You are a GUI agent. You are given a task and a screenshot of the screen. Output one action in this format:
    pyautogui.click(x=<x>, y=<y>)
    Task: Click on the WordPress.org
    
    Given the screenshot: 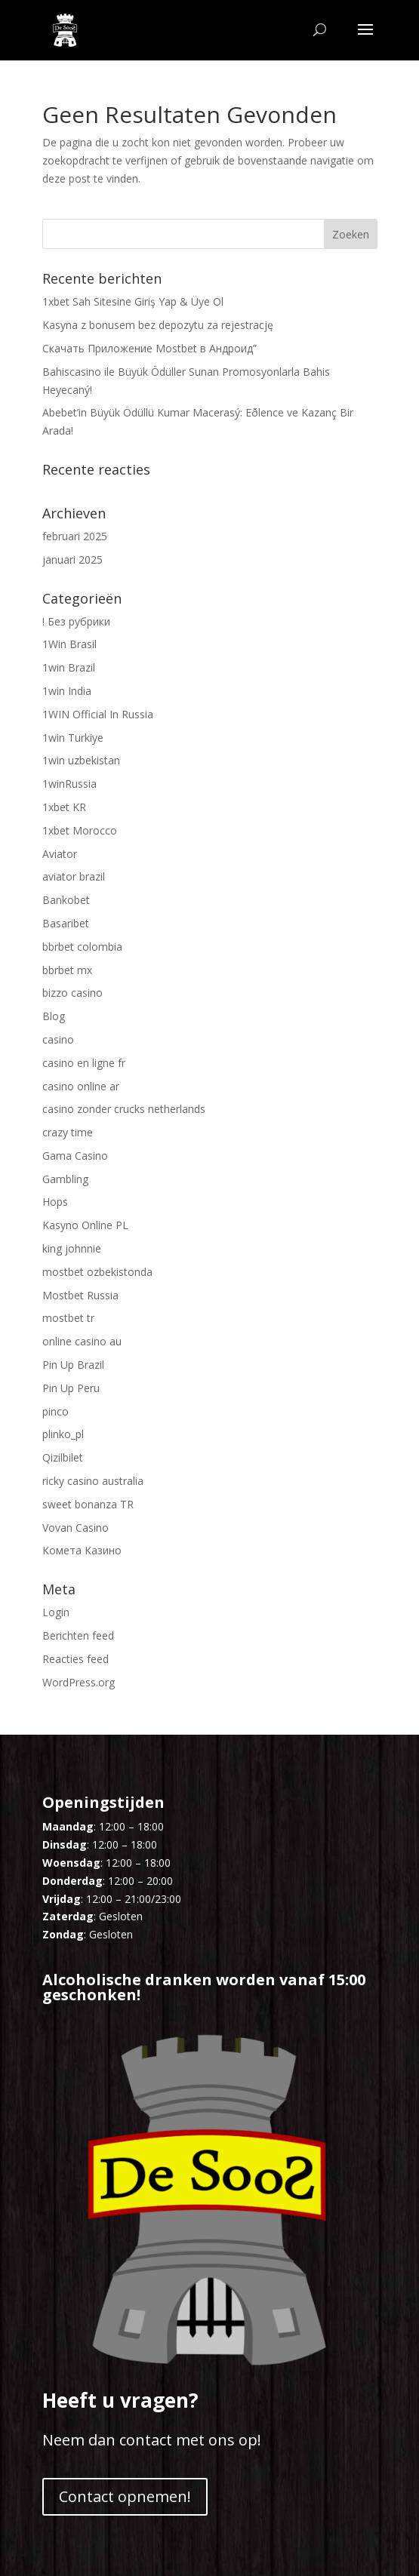 What is the action you would take?
    pyautogui.click(x=78, y=1682)
    